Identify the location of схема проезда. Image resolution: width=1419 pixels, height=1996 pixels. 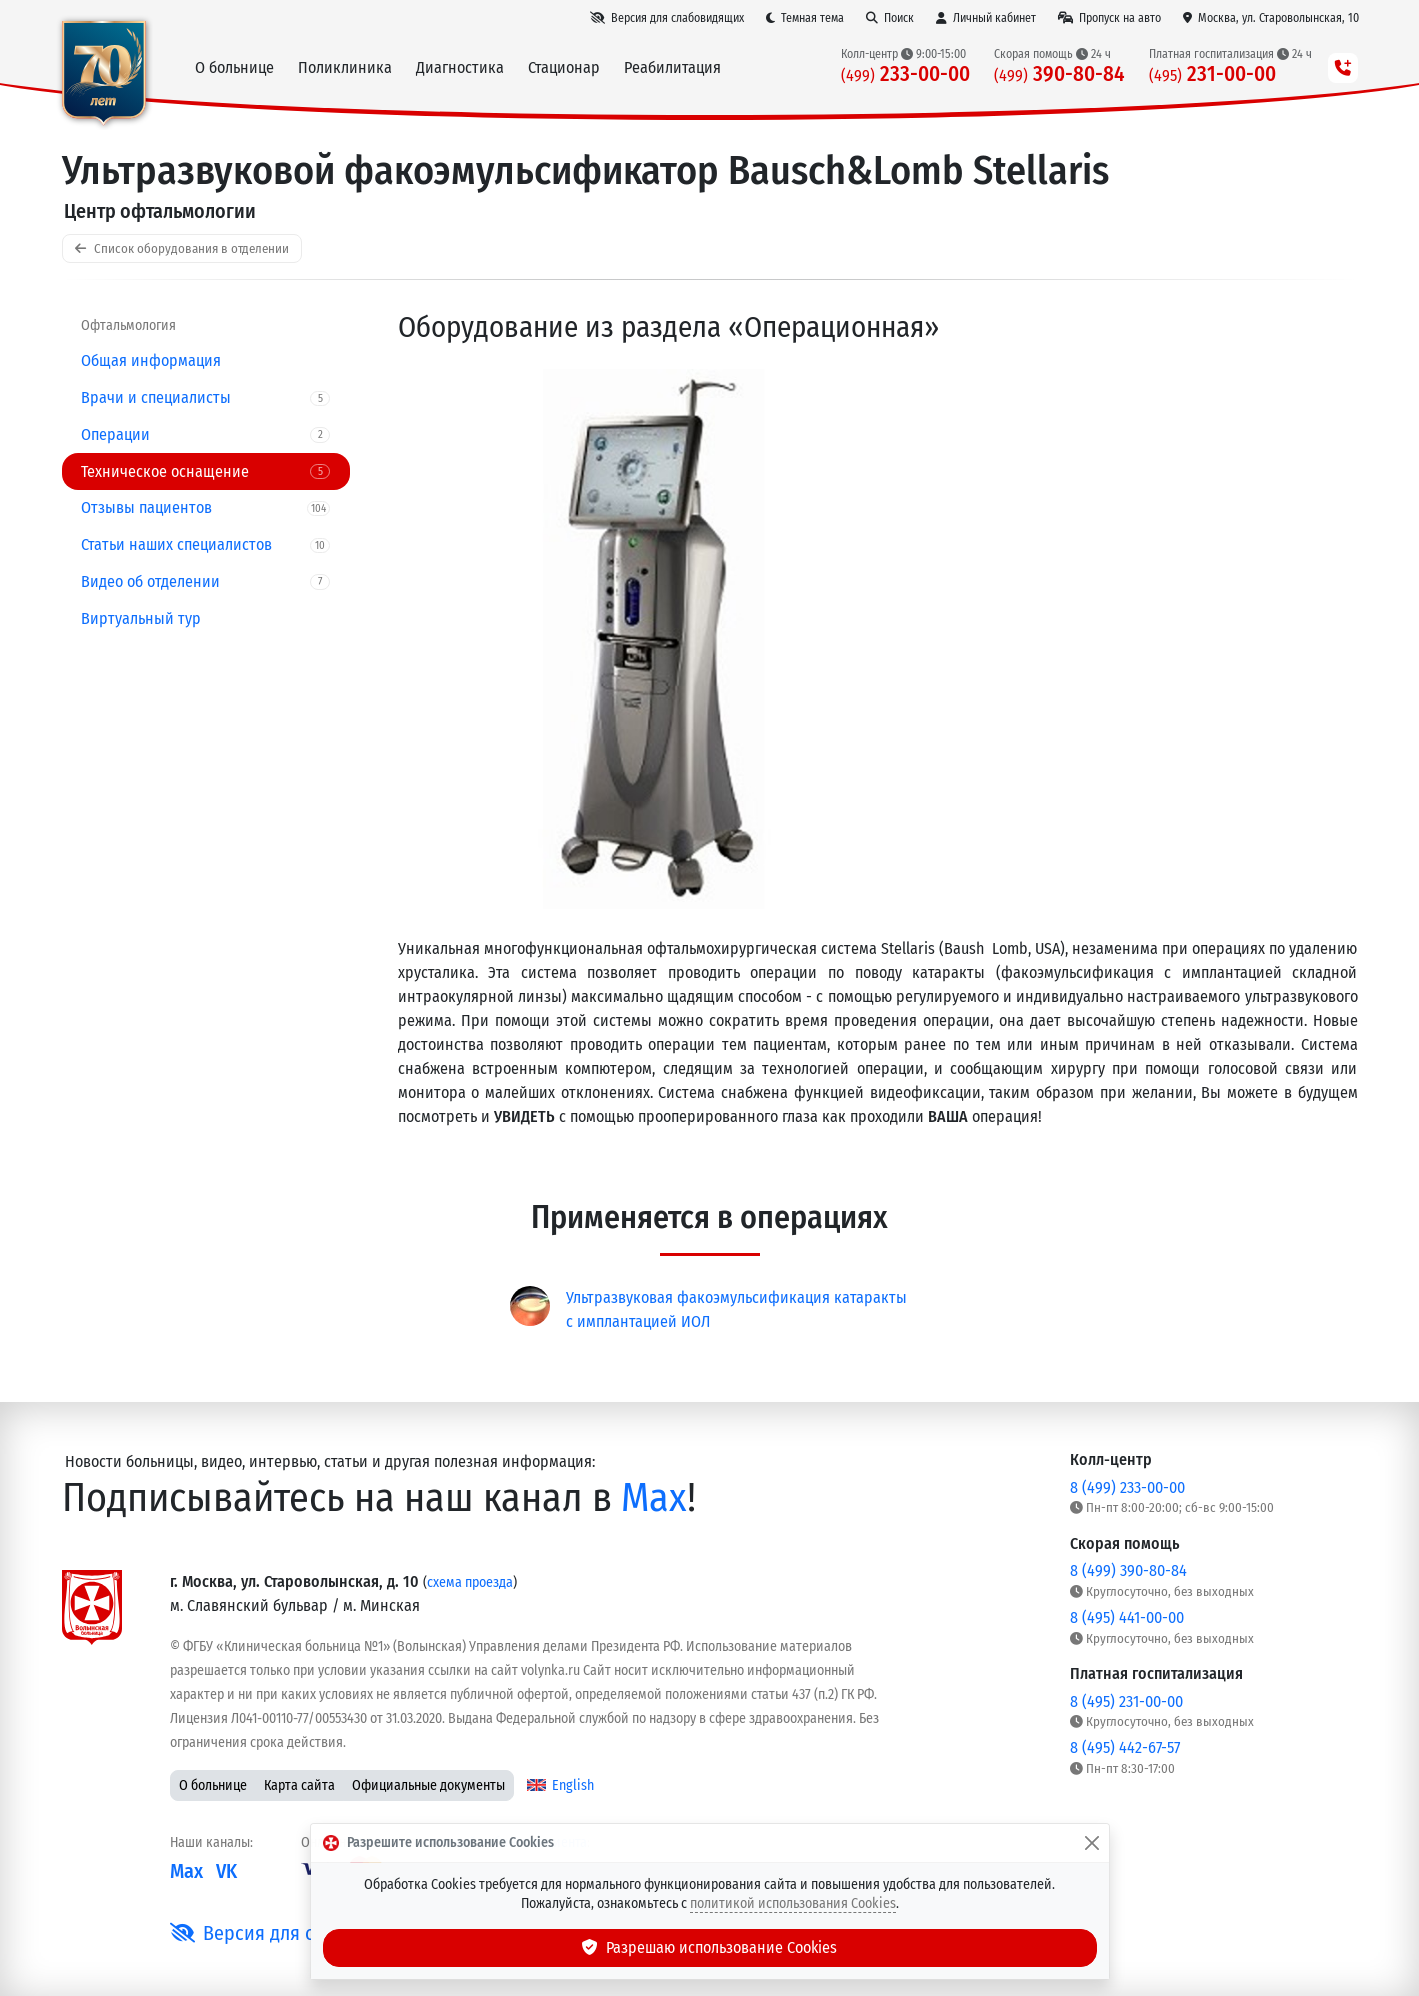
(470, 1582).